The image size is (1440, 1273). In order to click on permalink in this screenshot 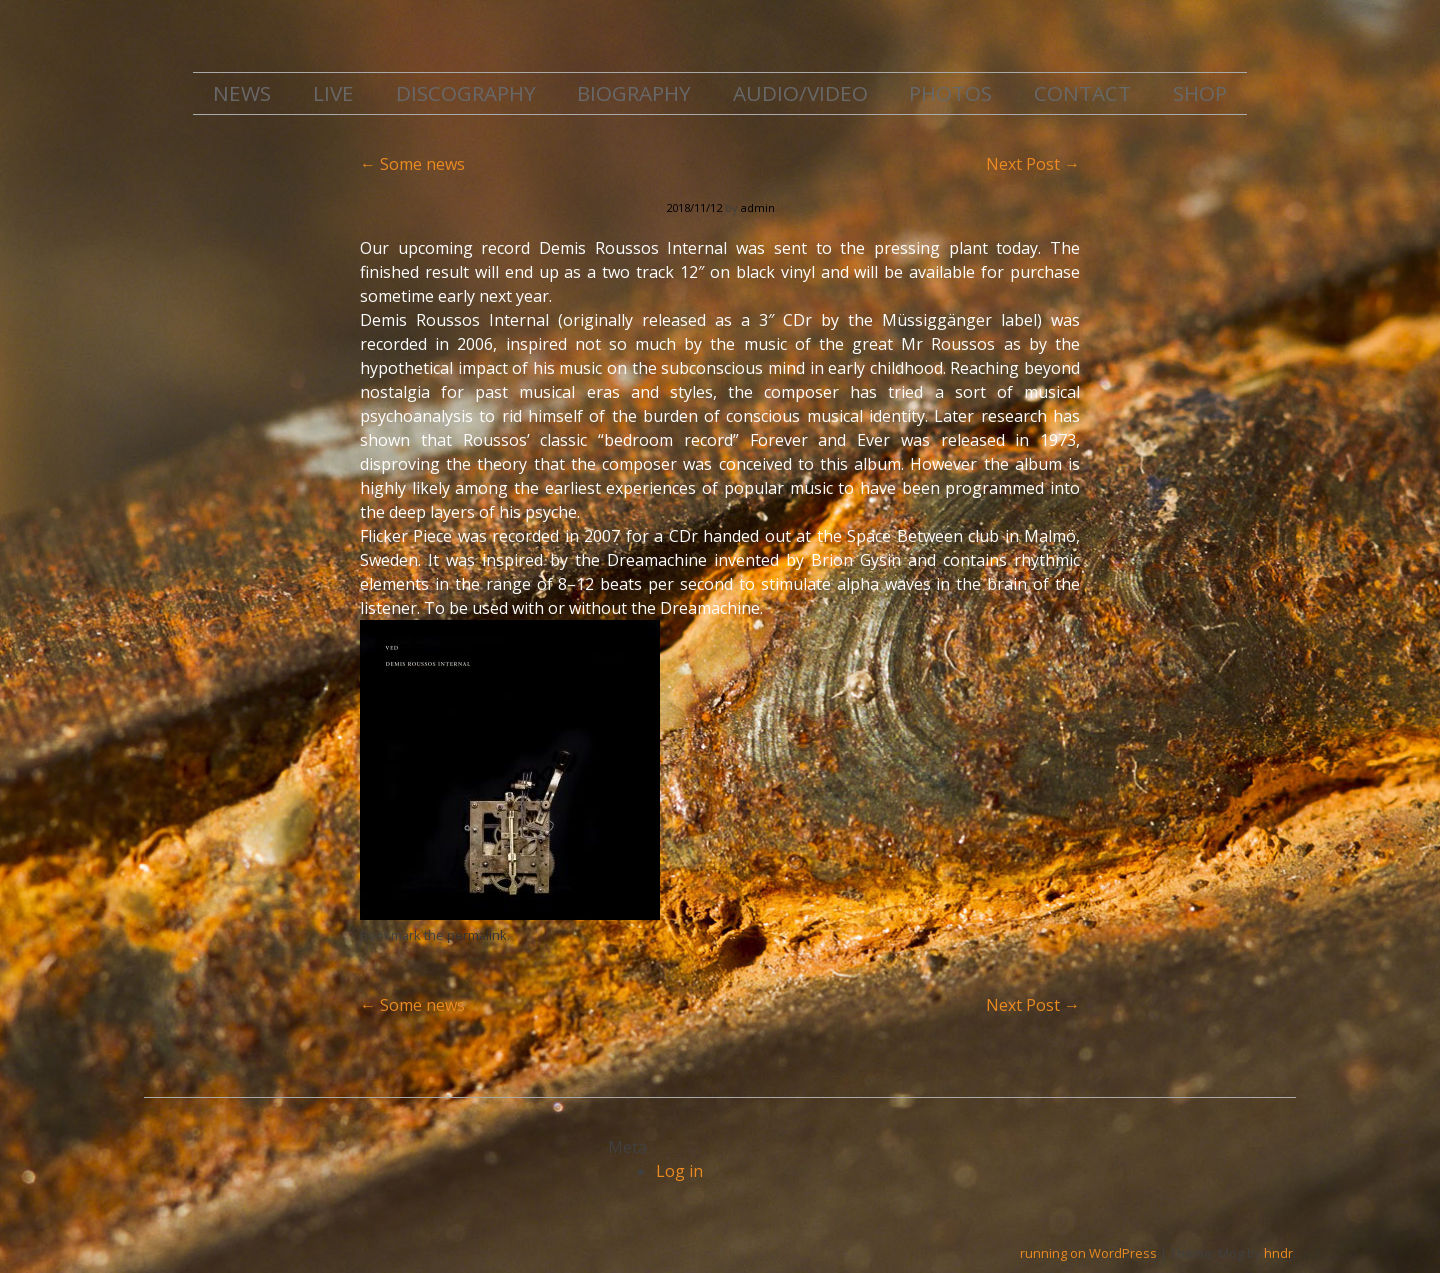, I will do `click(477, 935)`.